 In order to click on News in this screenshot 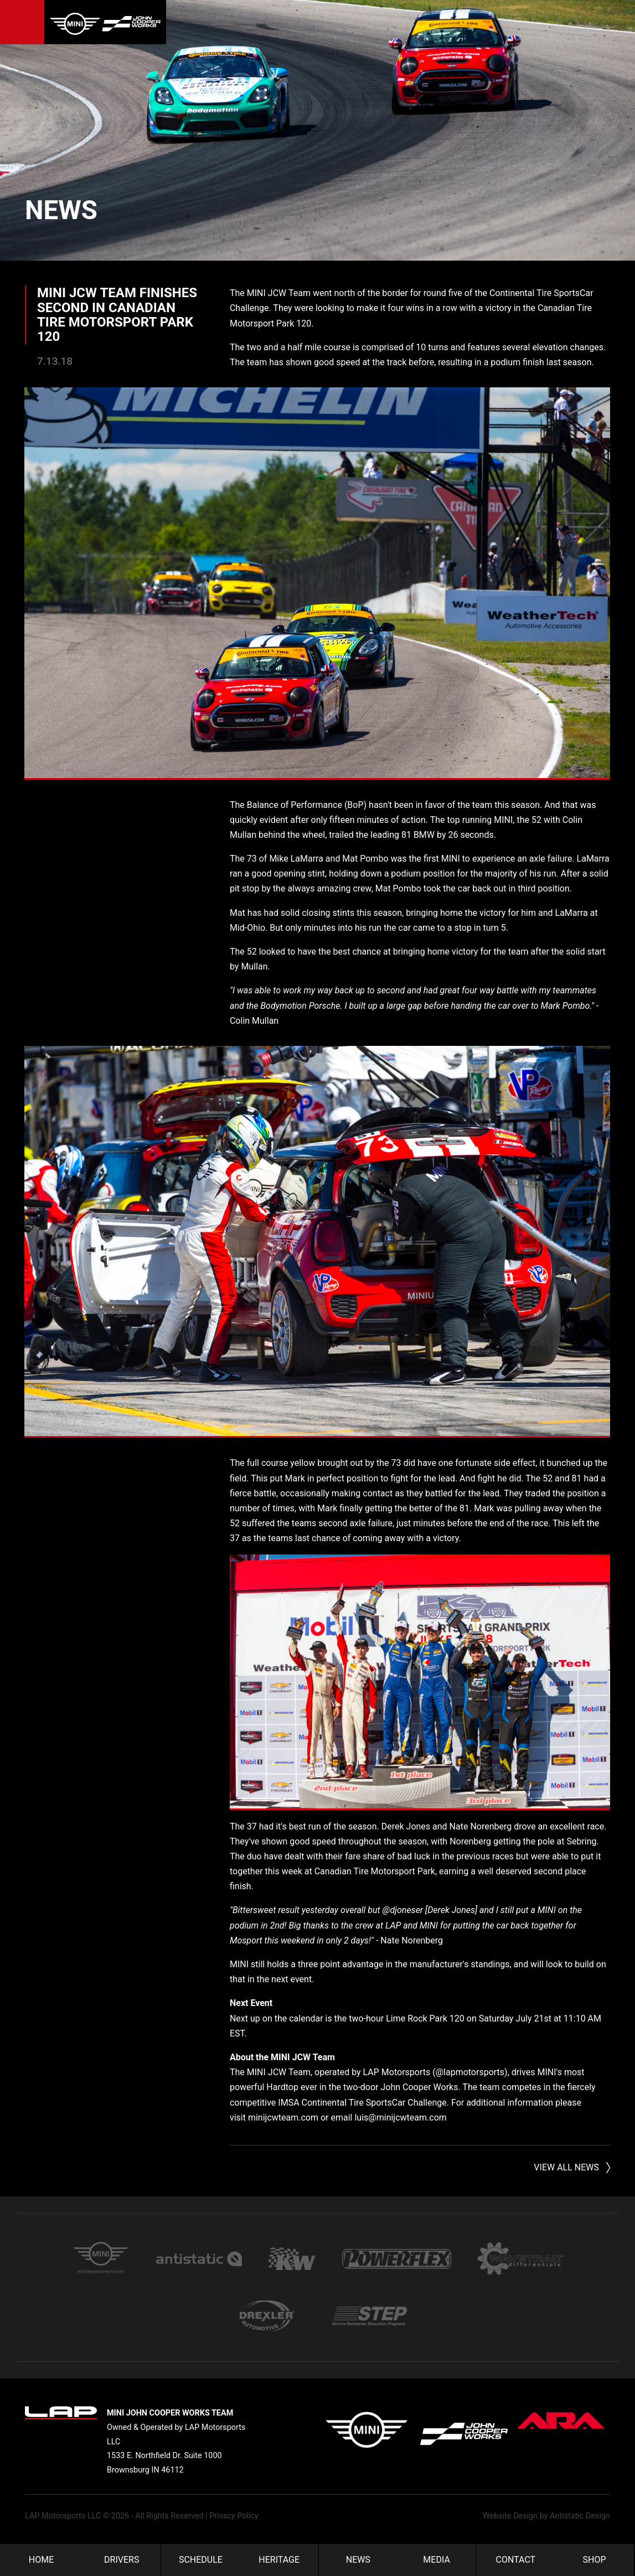, I will do `click(61, 210)`.